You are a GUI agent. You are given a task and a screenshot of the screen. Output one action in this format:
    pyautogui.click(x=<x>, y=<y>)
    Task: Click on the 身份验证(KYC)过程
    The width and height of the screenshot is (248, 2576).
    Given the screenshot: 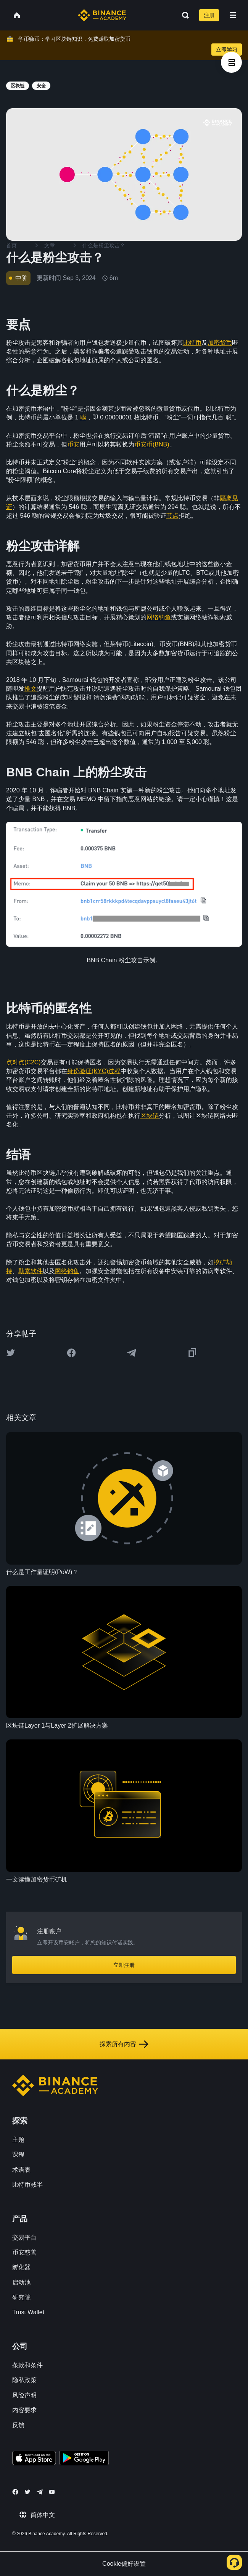 What is the action you would take?
    pyautogui.click(x=94, y=1071)
    